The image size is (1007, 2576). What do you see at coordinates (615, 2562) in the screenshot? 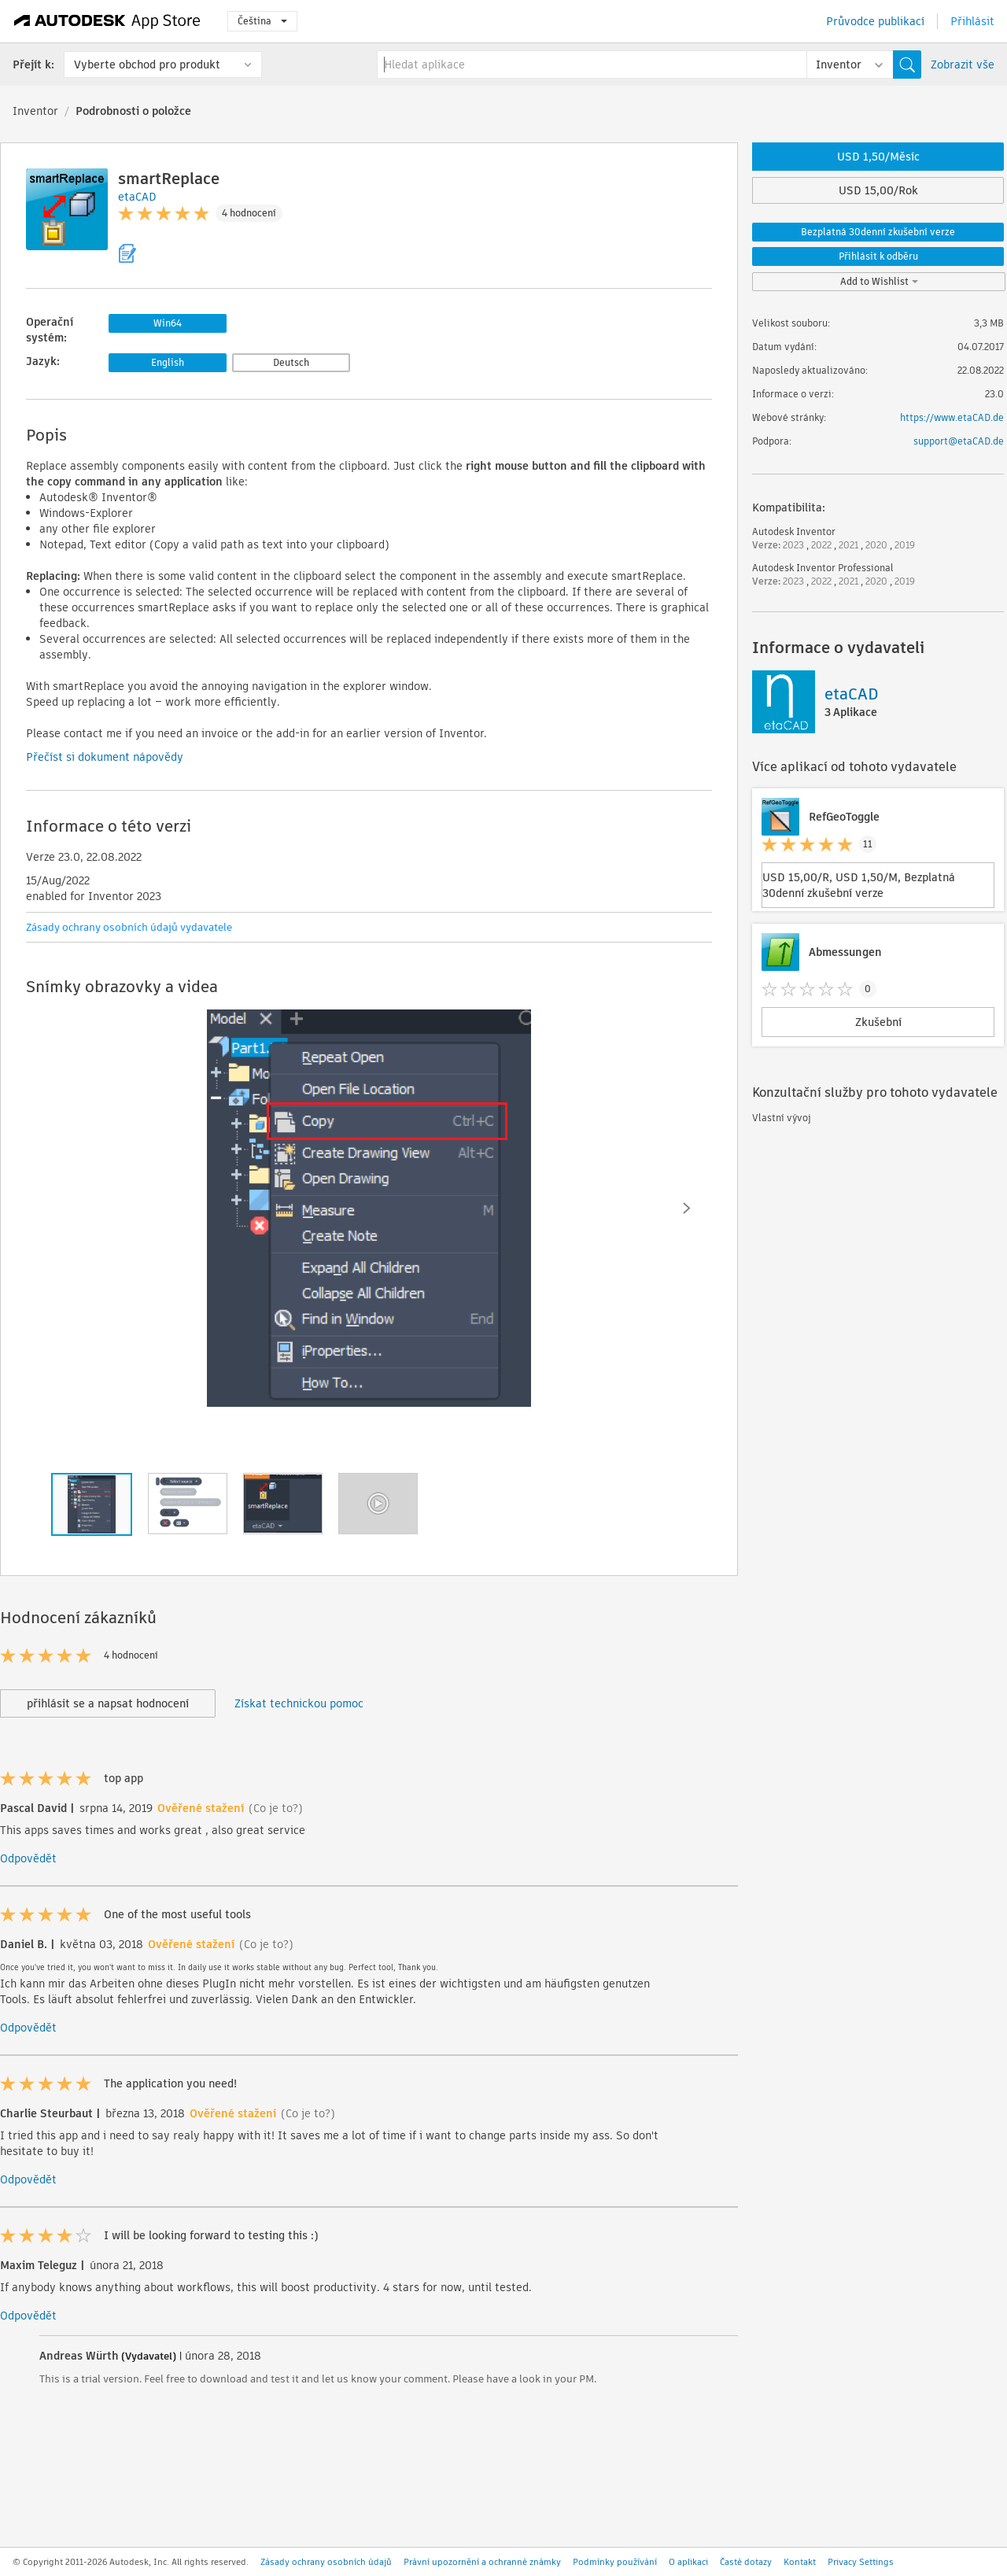
I see `Podmínky používání` at bounding box center [615, 2562].